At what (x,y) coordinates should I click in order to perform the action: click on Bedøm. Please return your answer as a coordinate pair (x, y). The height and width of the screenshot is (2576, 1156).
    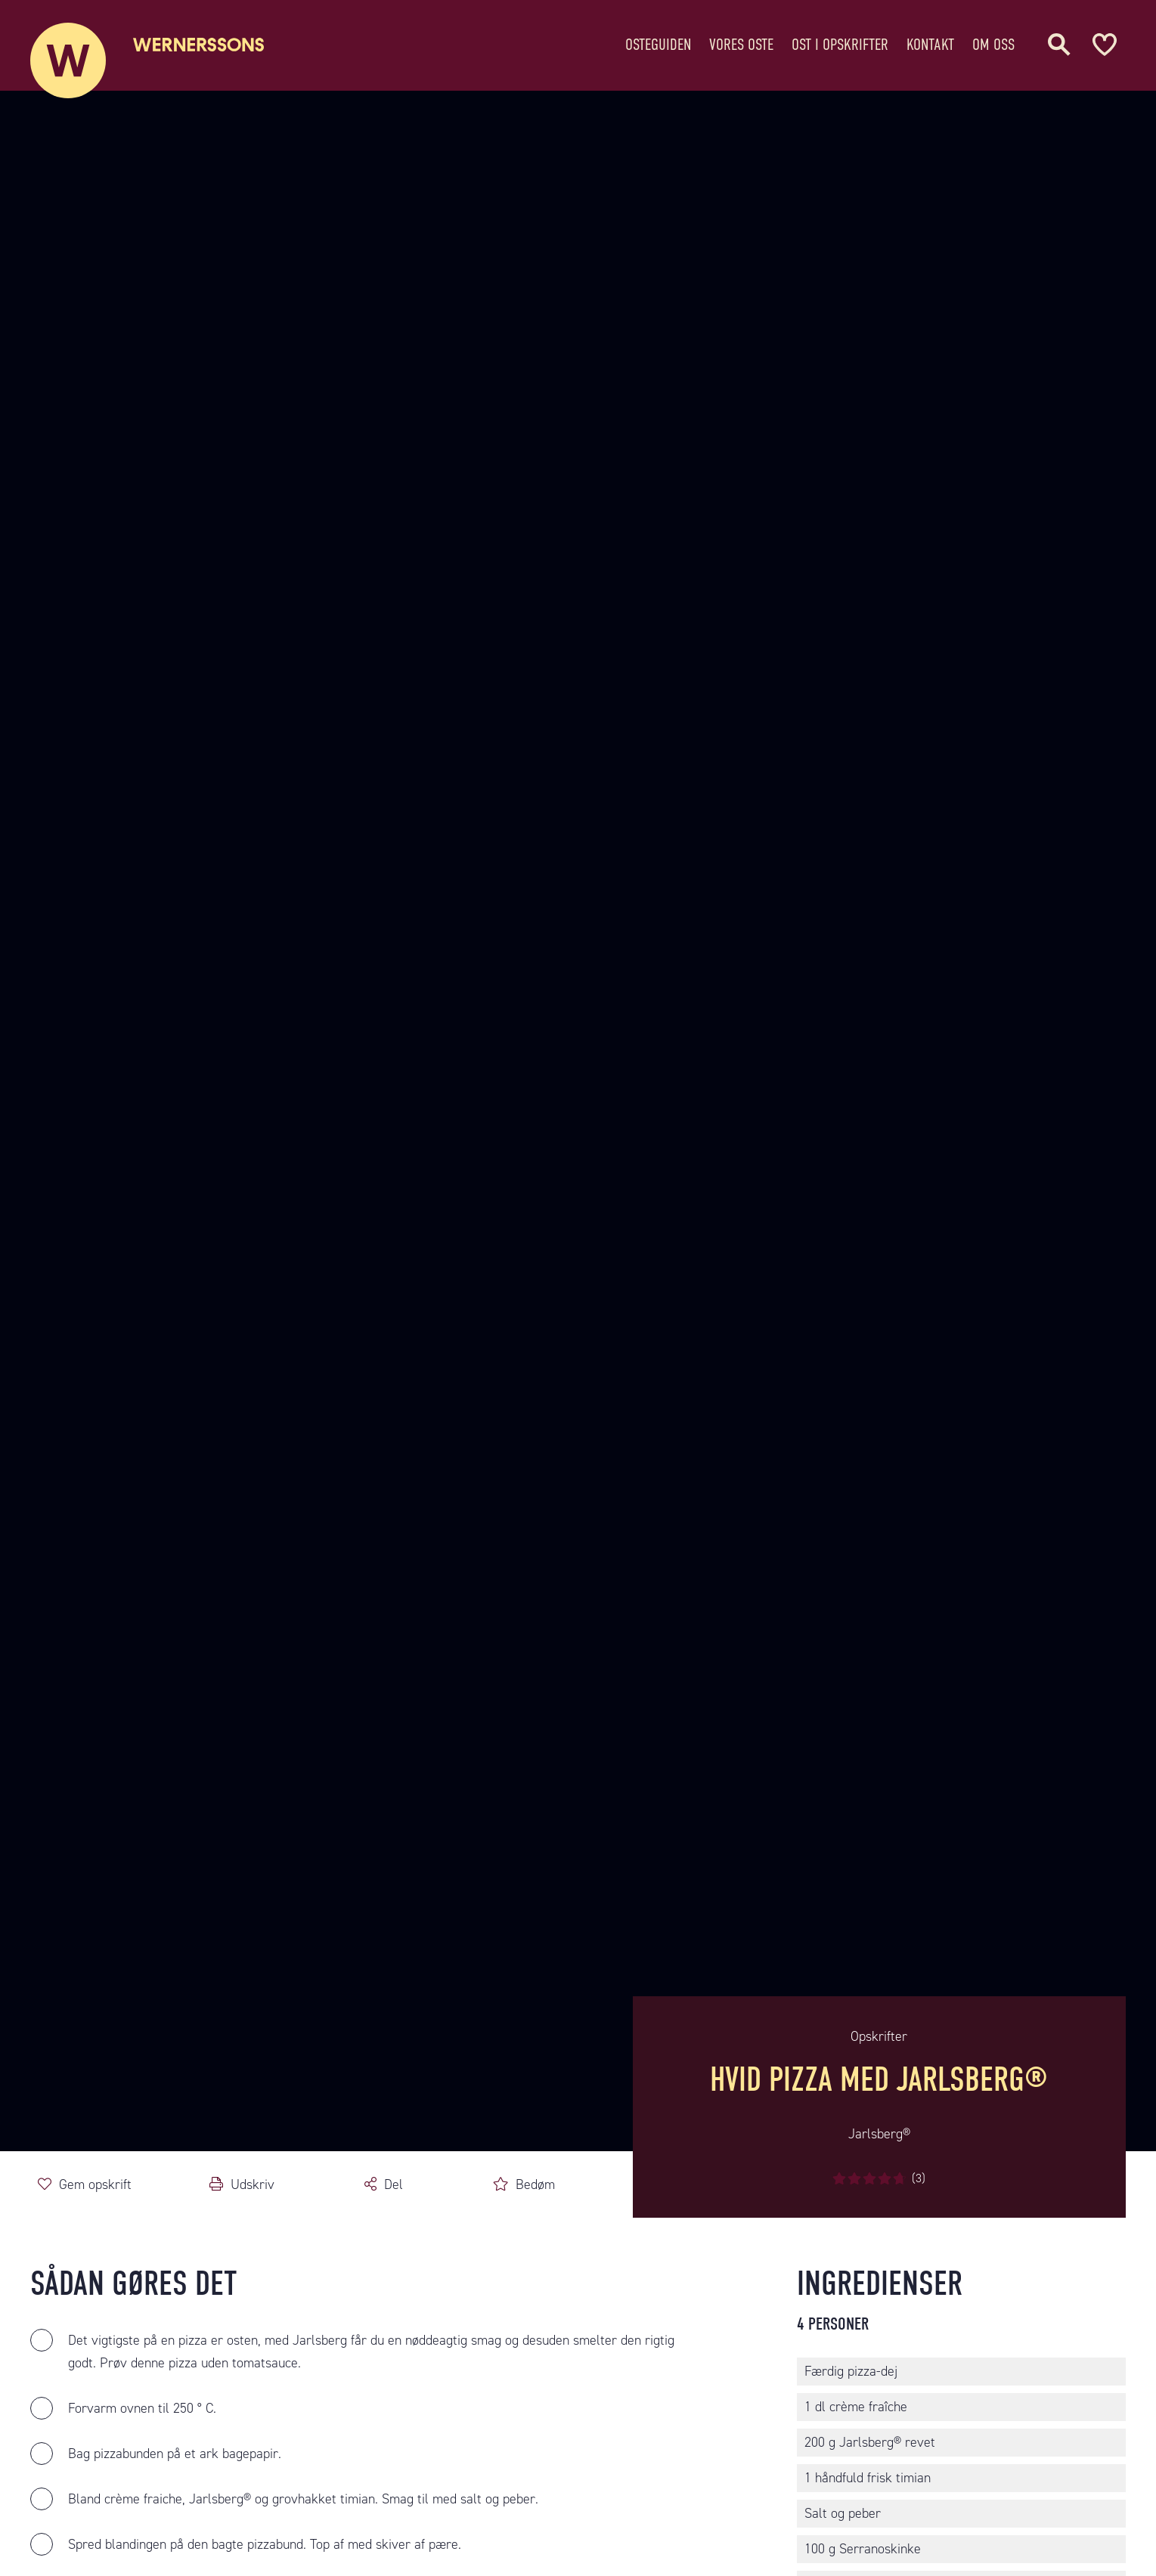
    Looking at the image, I should click on (535, 2184).